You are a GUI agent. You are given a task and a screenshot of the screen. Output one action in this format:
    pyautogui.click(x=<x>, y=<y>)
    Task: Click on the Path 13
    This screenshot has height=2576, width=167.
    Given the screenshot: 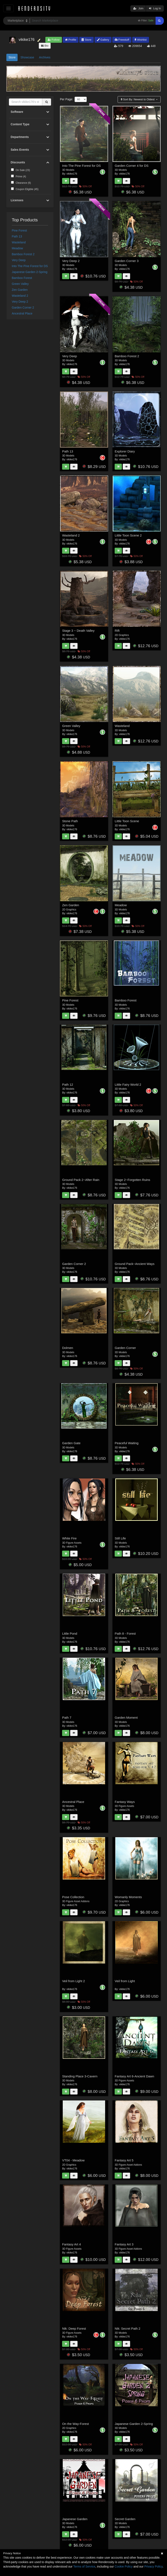 What is the action you would take?
    pyautogui.click(x=17, y=236)
    